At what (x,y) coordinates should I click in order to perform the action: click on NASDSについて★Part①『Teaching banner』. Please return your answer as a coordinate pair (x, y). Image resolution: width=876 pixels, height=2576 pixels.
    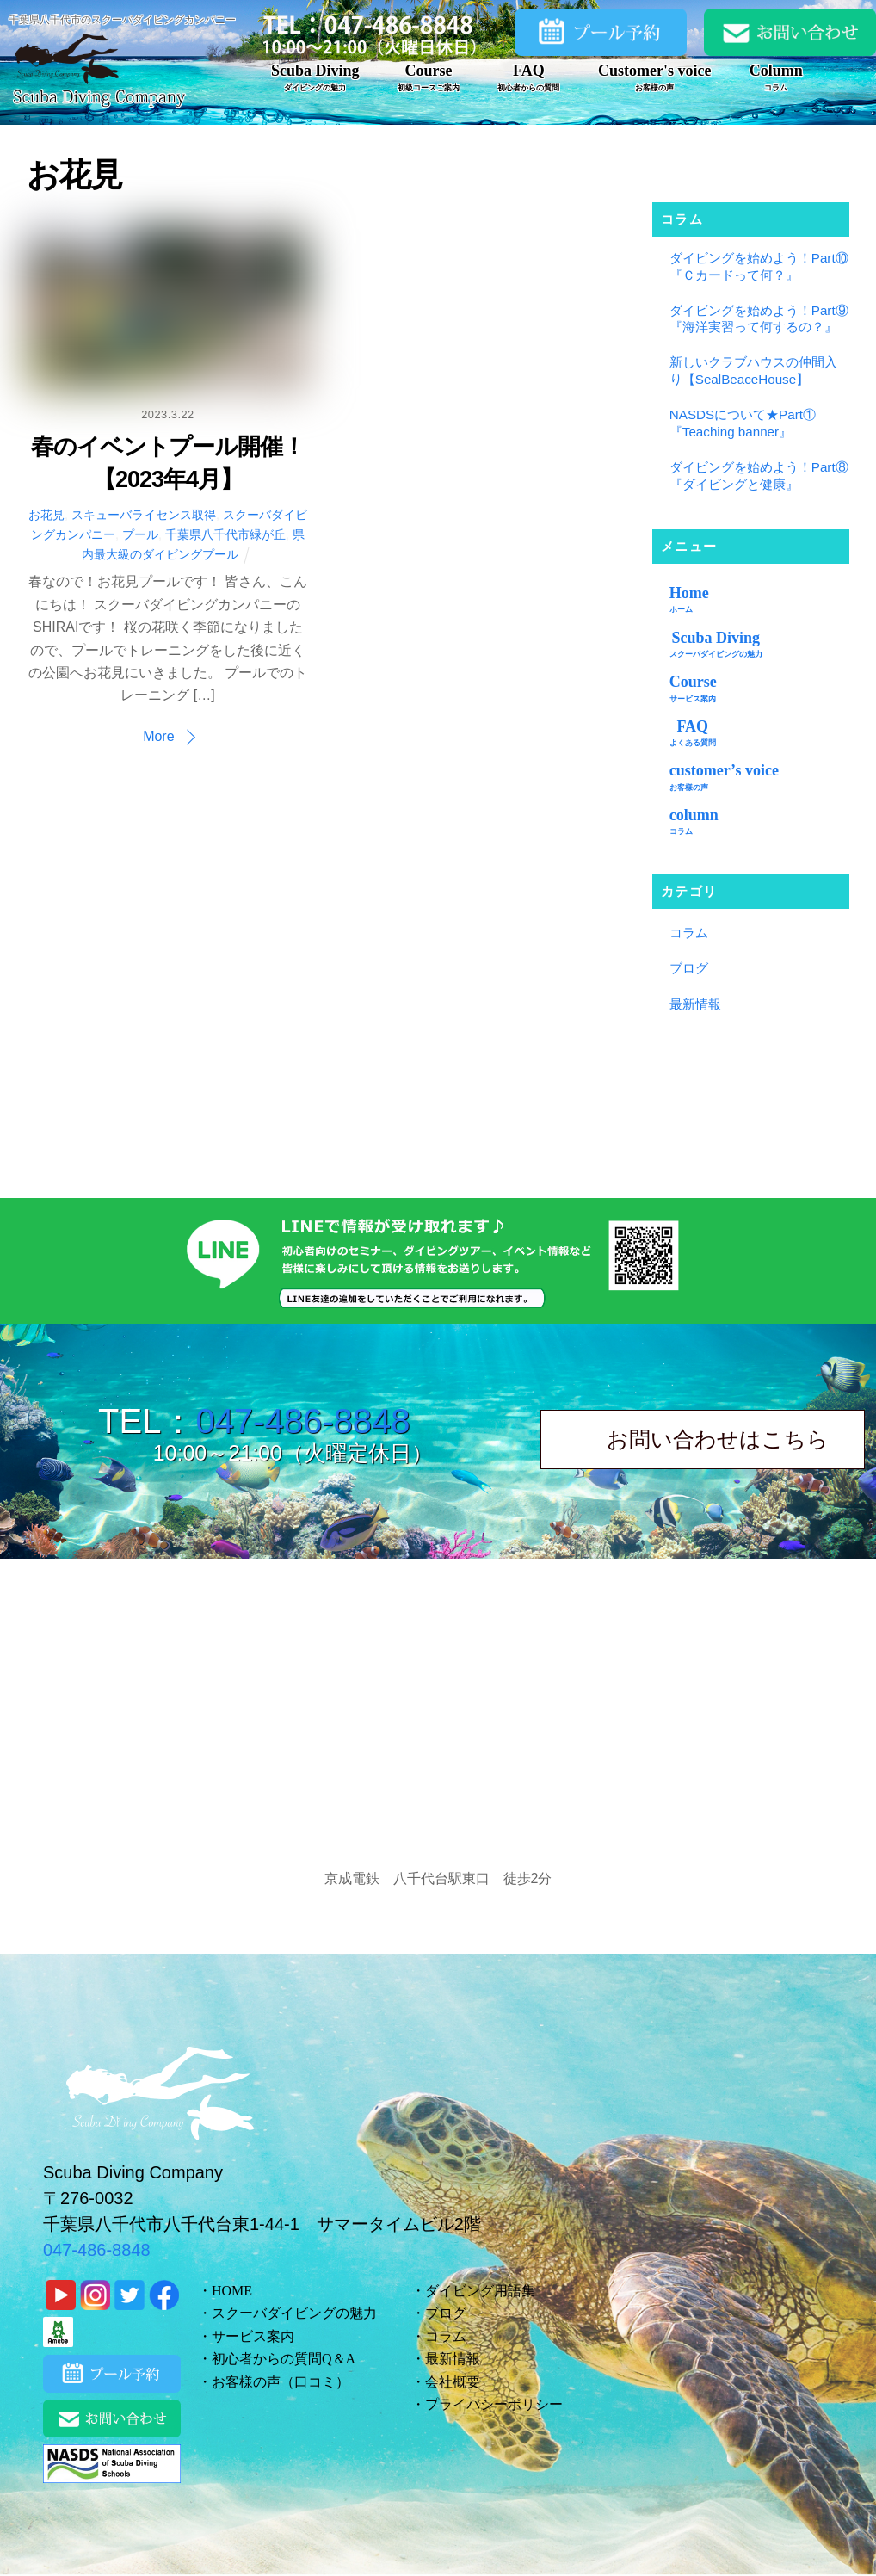
    Looking at the image, I should click on (742, 423).